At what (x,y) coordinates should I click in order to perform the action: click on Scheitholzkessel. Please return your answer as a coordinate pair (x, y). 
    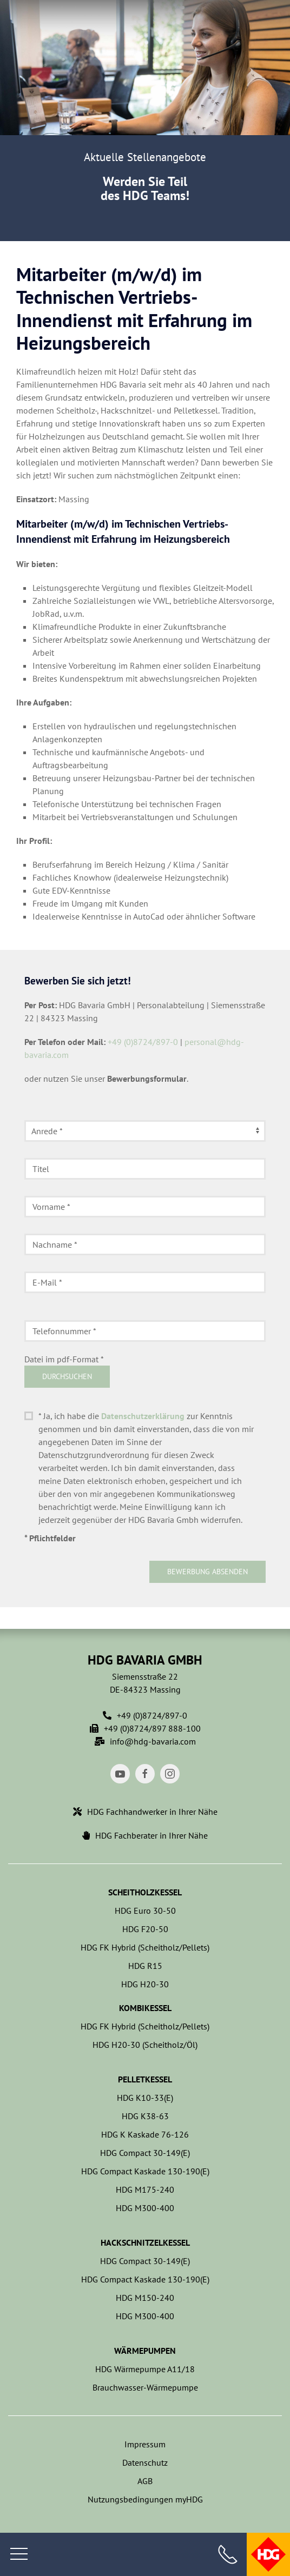
    Looking at the image, I should click on (145, 1892).